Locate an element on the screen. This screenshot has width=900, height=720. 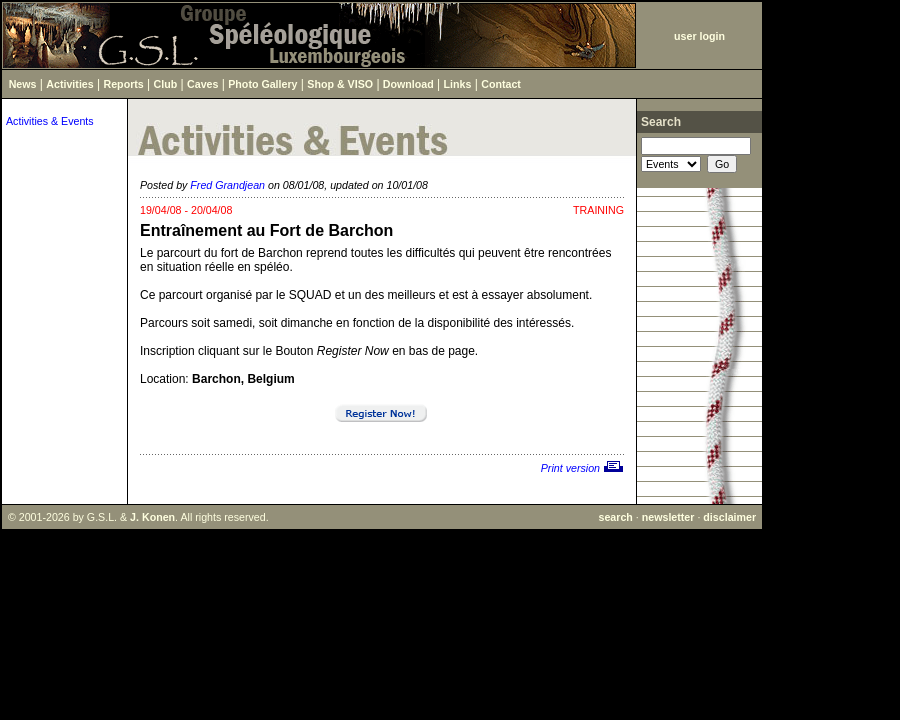
News is located at coordinates (23, 84).